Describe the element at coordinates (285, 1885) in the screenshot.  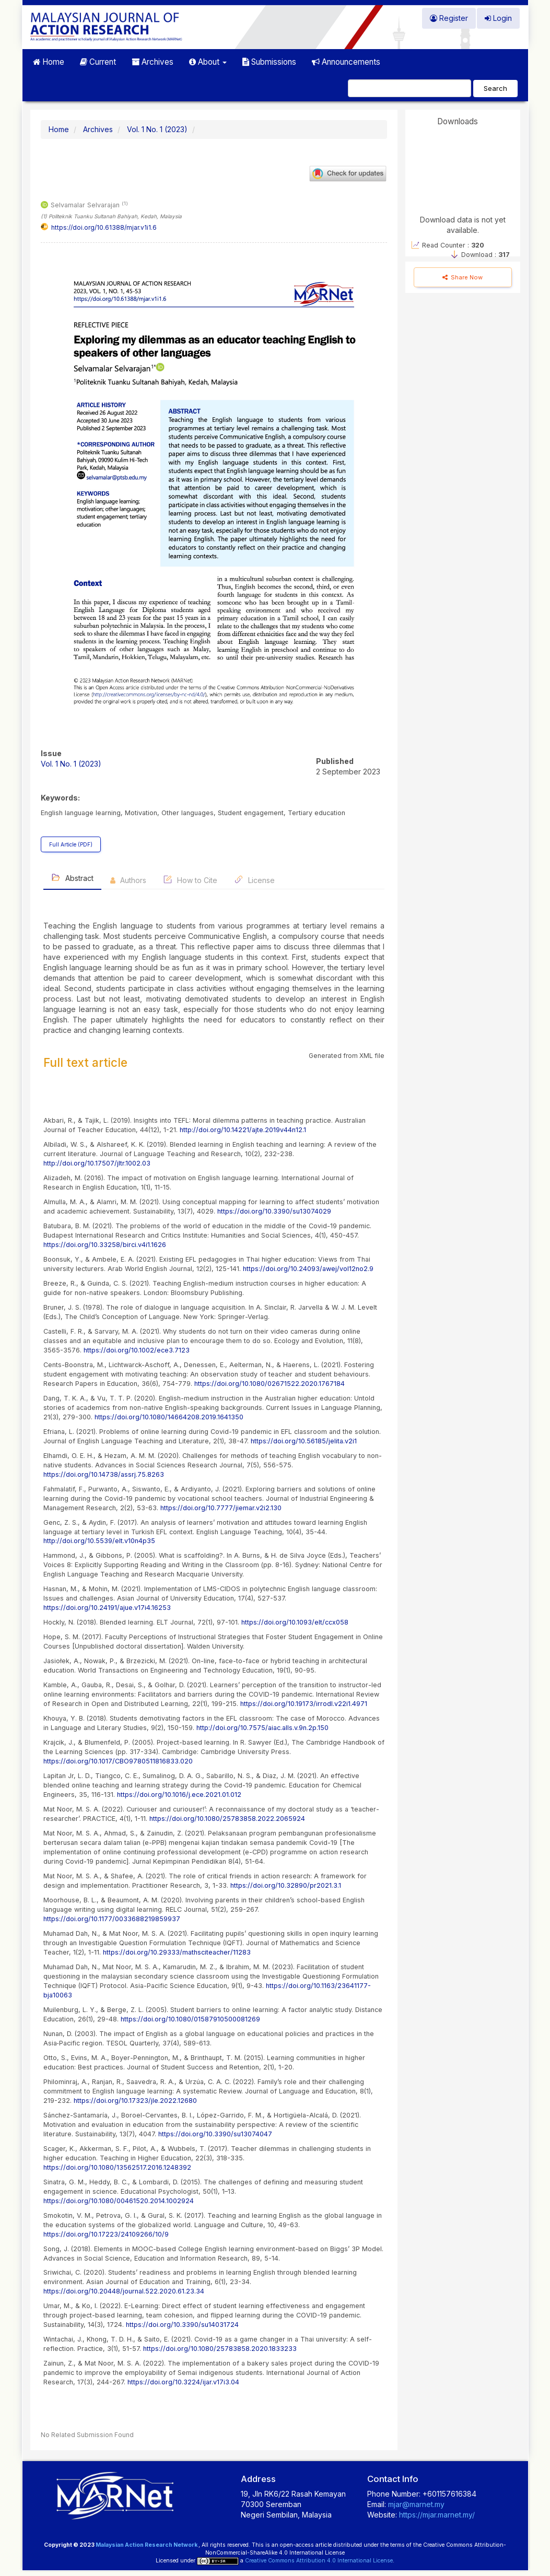
I see `https://doi.org/10.32890/pr2021.3.1` at that location.